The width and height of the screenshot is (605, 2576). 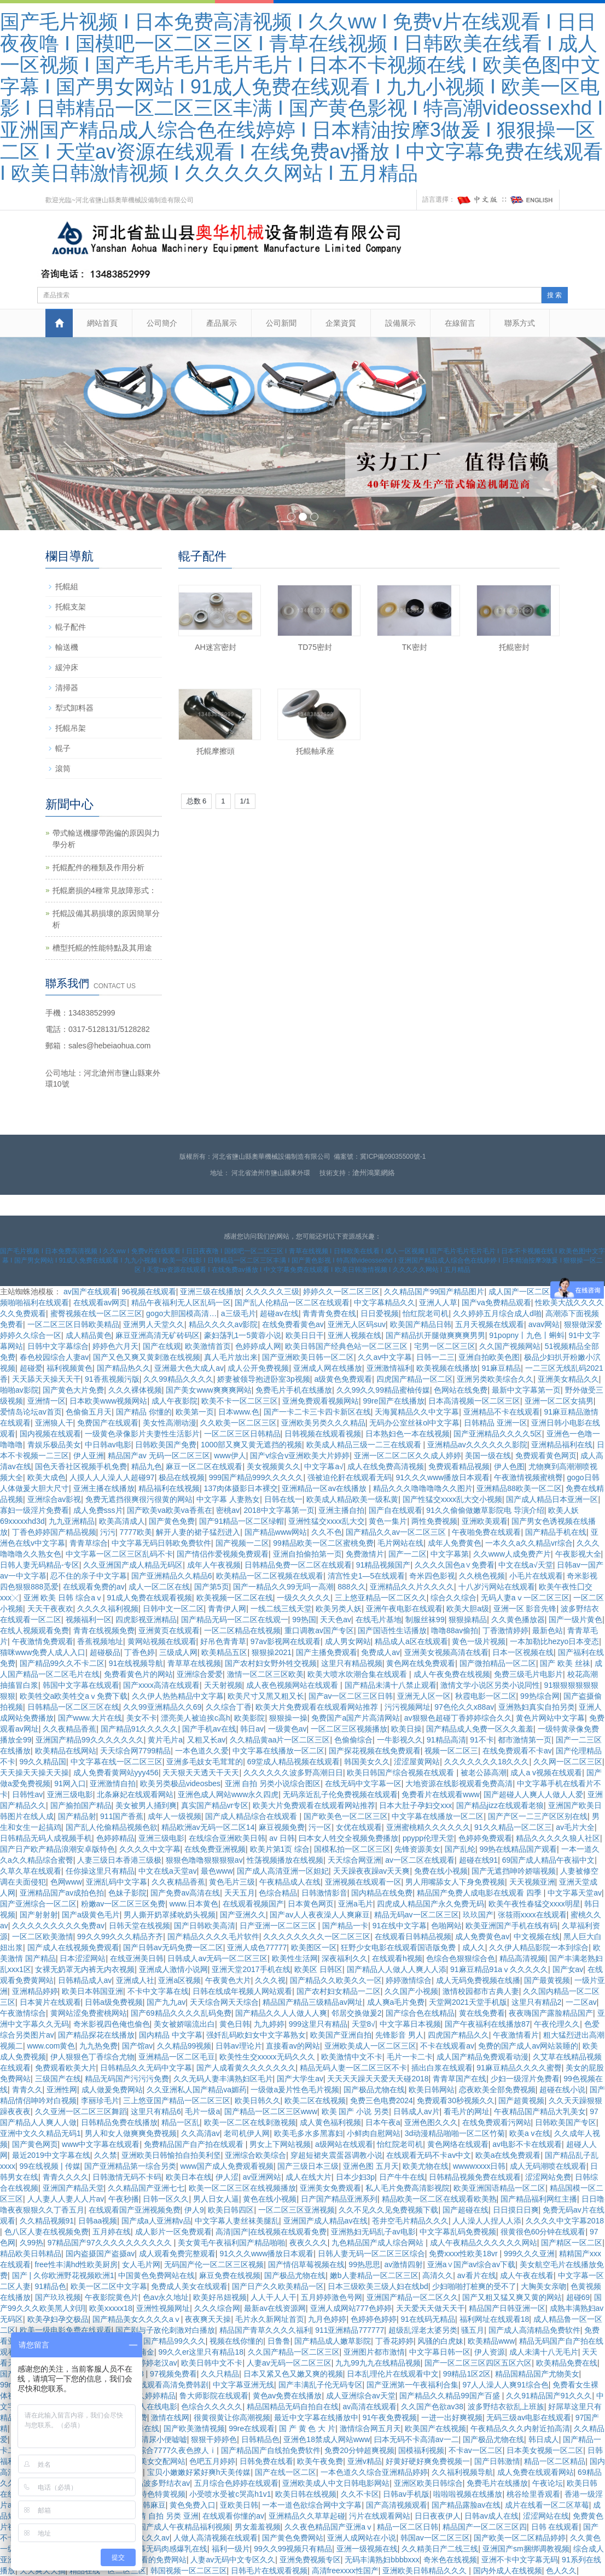 I want to click on a三级毛片, so click(x=238, y=1313).